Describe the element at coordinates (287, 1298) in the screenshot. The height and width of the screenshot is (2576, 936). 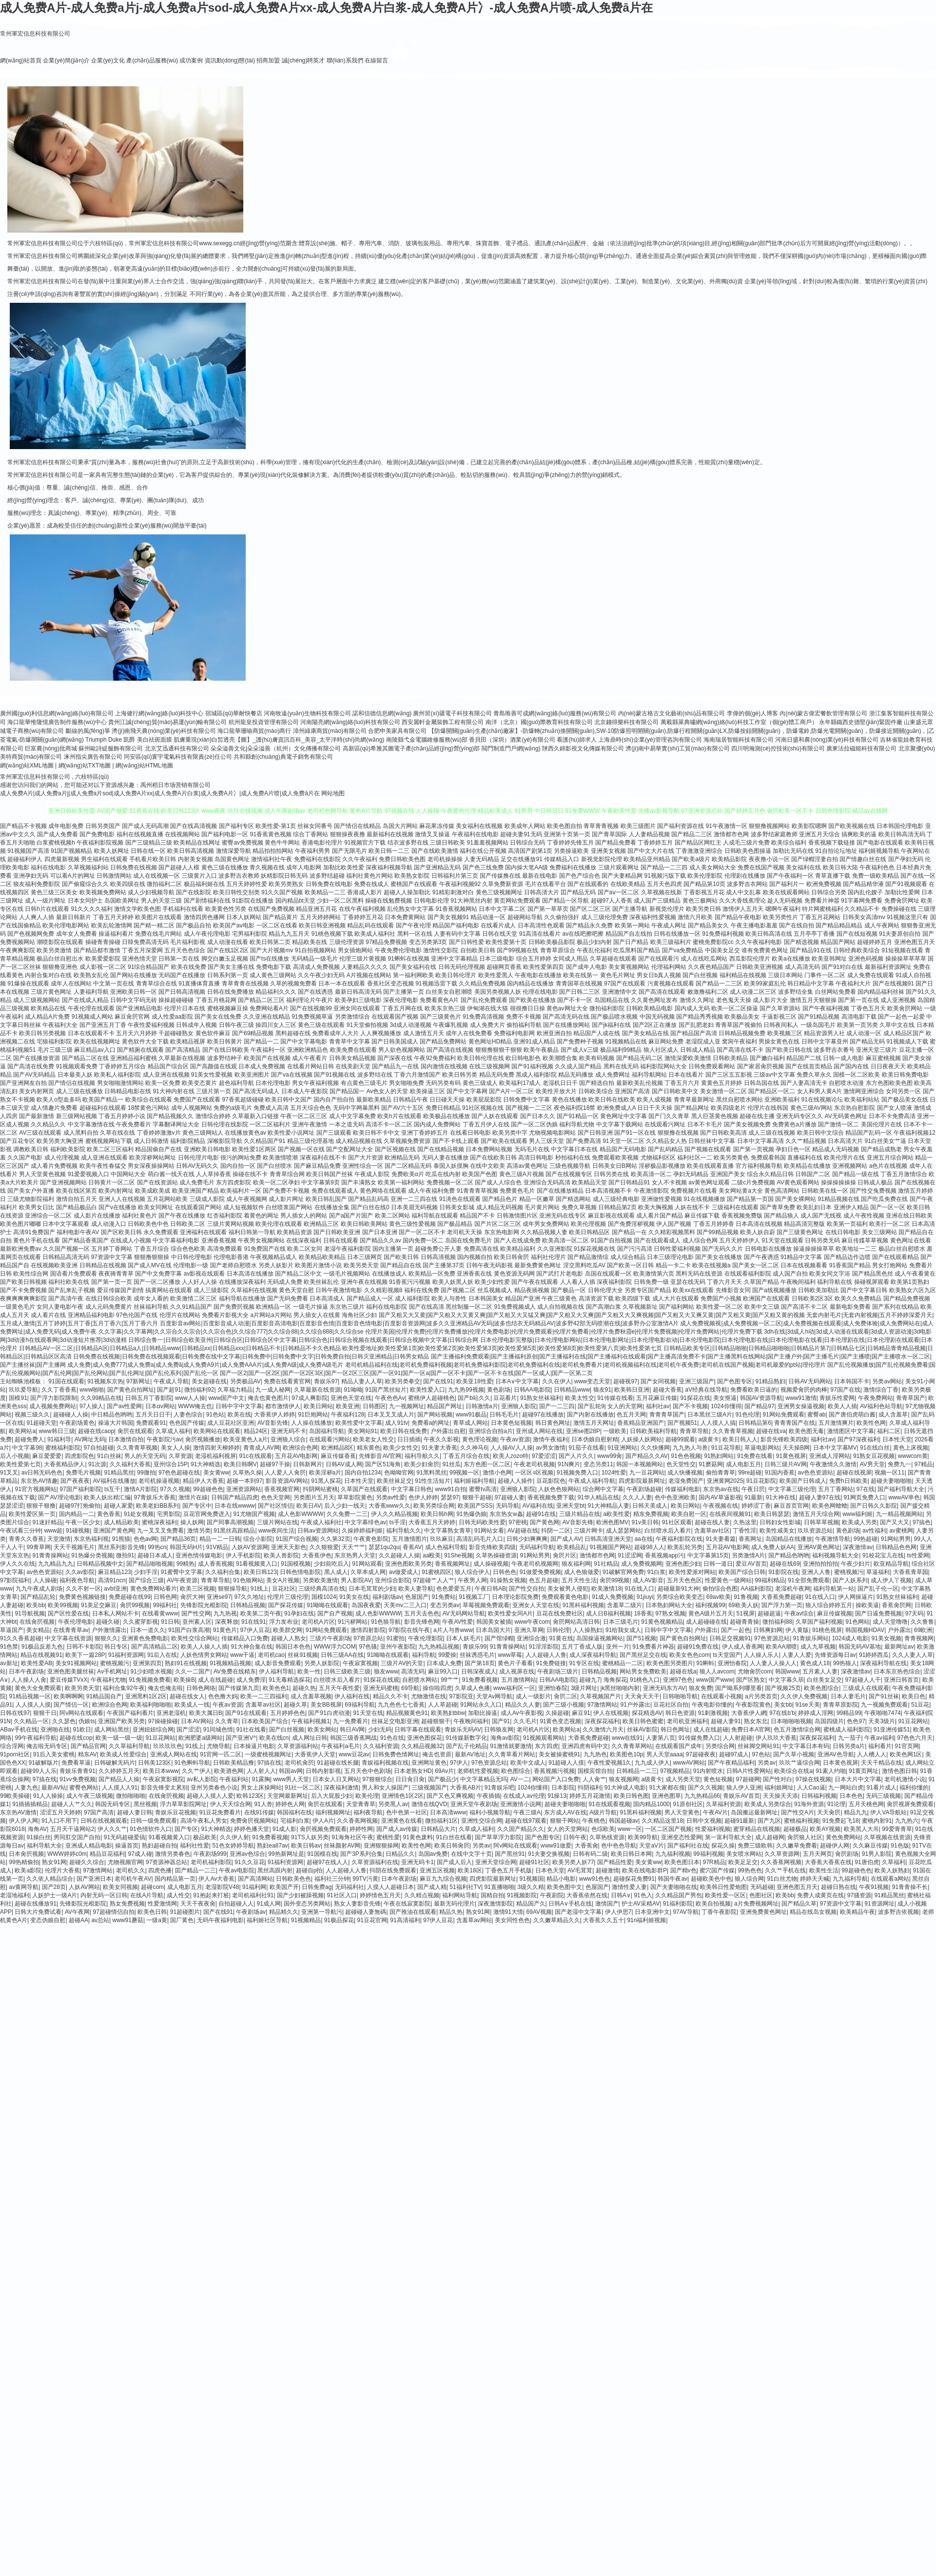
I see `国产无码免费看` at that location.